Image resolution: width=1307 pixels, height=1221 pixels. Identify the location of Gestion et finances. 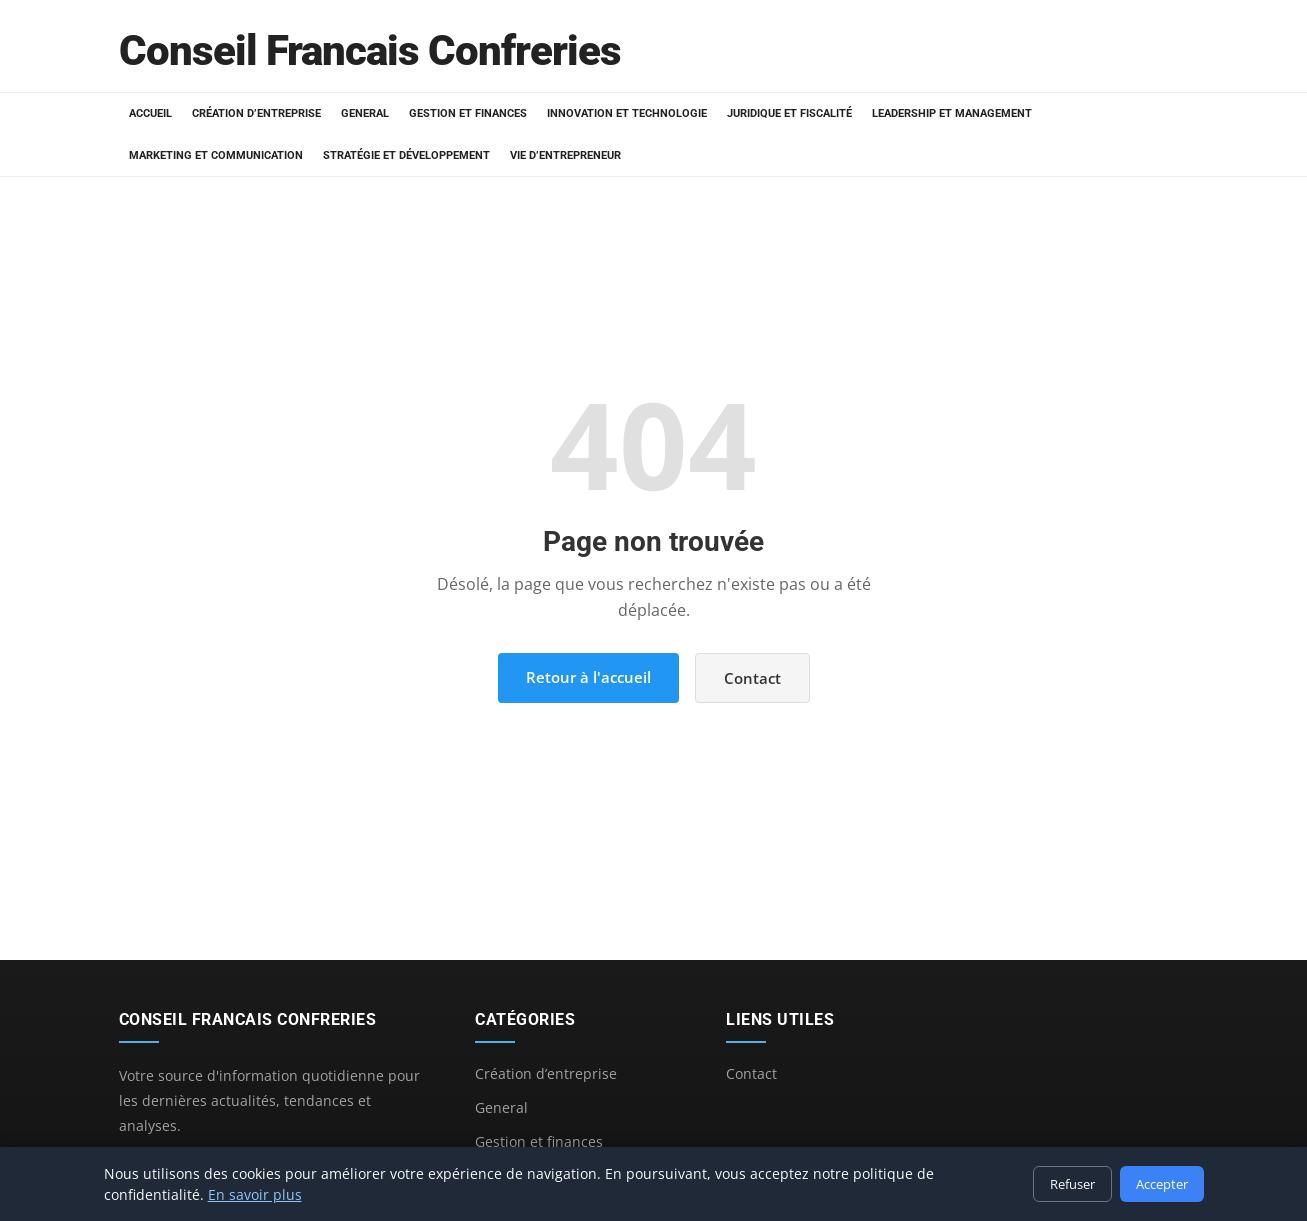
(468, 113).